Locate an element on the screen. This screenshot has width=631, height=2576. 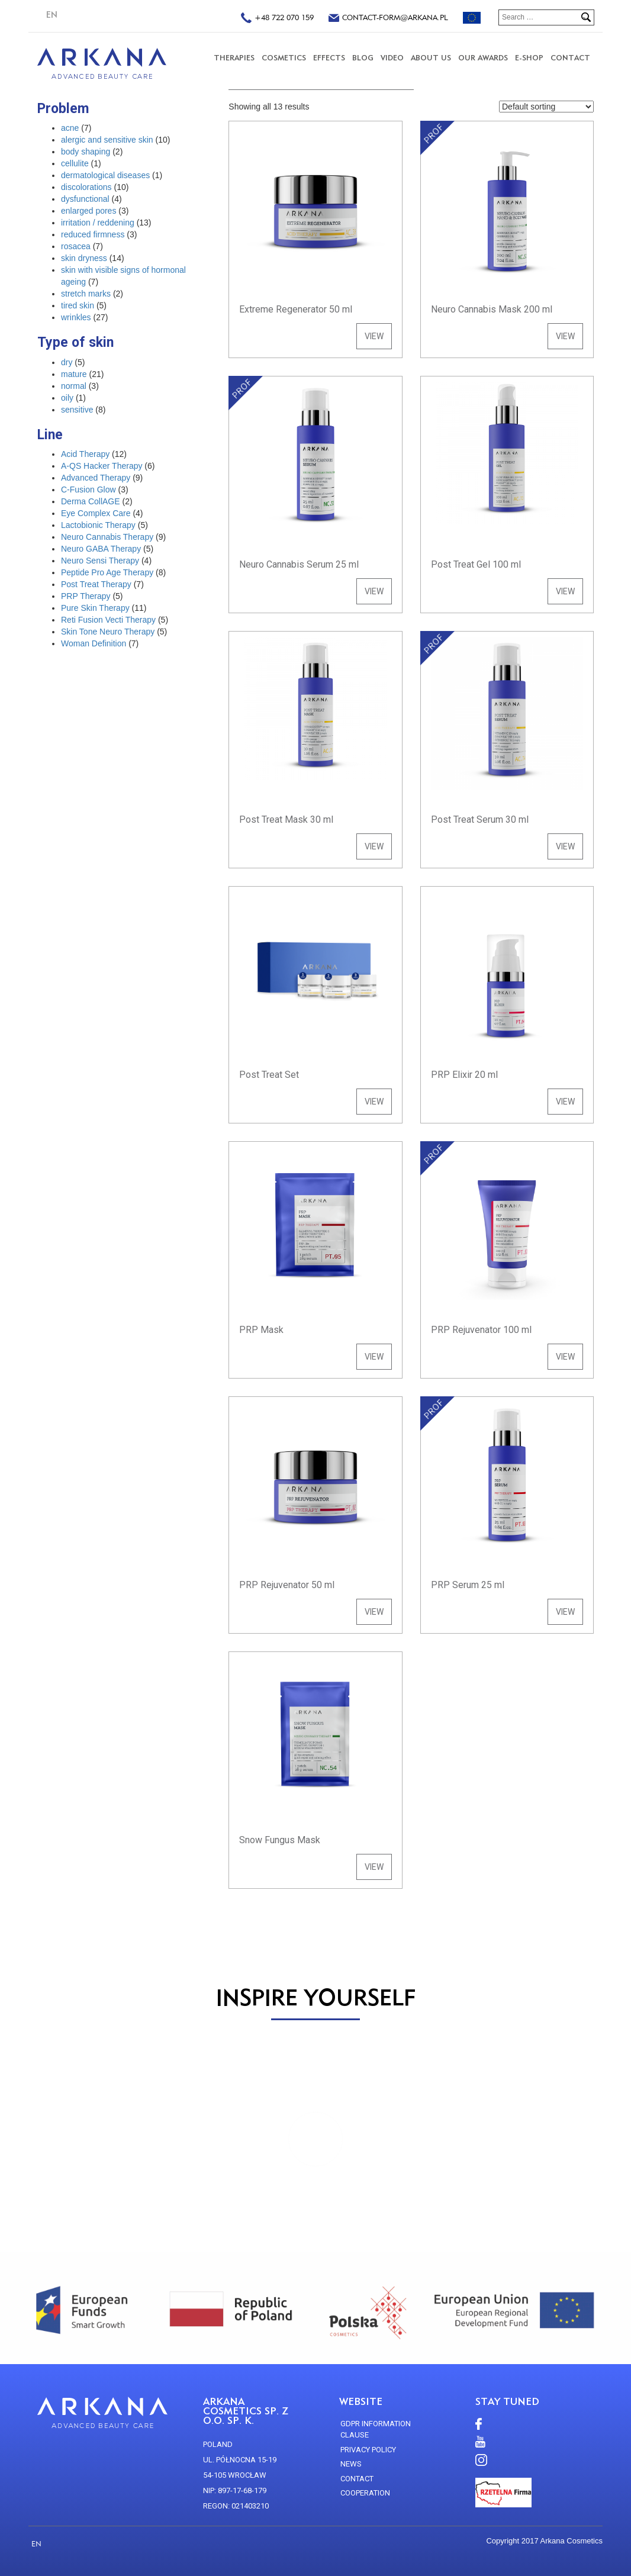
C-Fusion Glow is located at coordinates (88, 489).